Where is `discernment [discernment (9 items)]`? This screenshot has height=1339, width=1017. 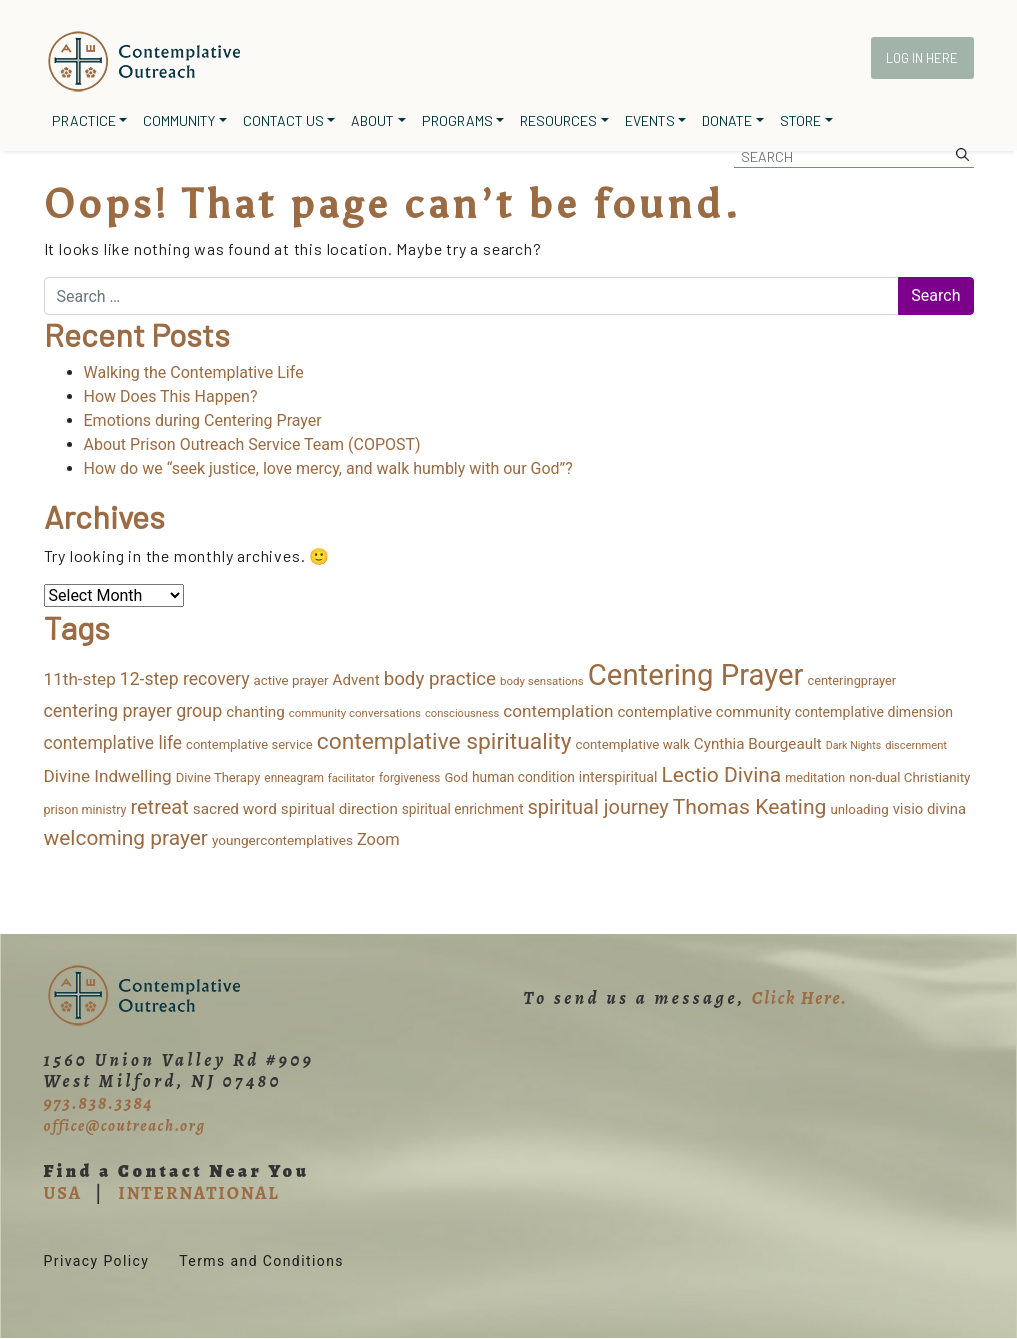
discernment [discernment (9 items)] is located at coordinates (916, 745).